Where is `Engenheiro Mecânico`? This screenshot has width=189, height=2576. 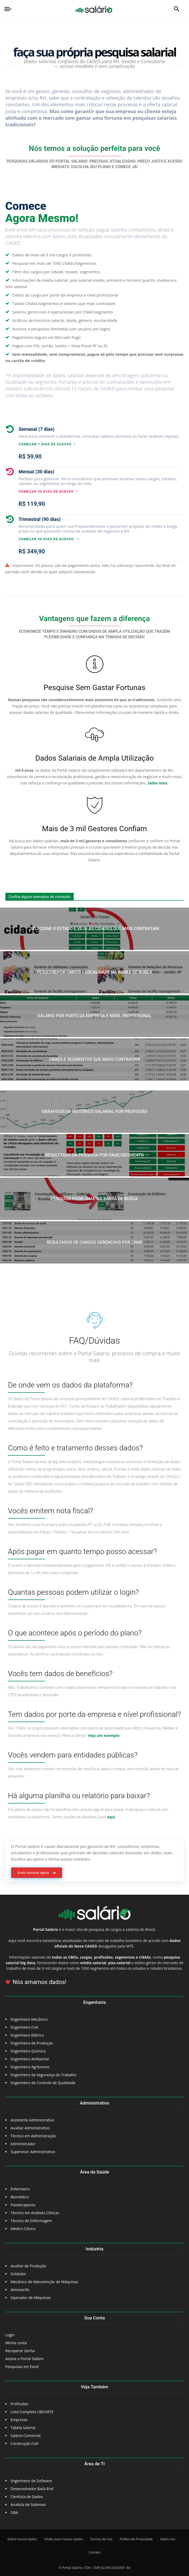
Engenheiro Mecânico is located at coordinates (29, 2019).